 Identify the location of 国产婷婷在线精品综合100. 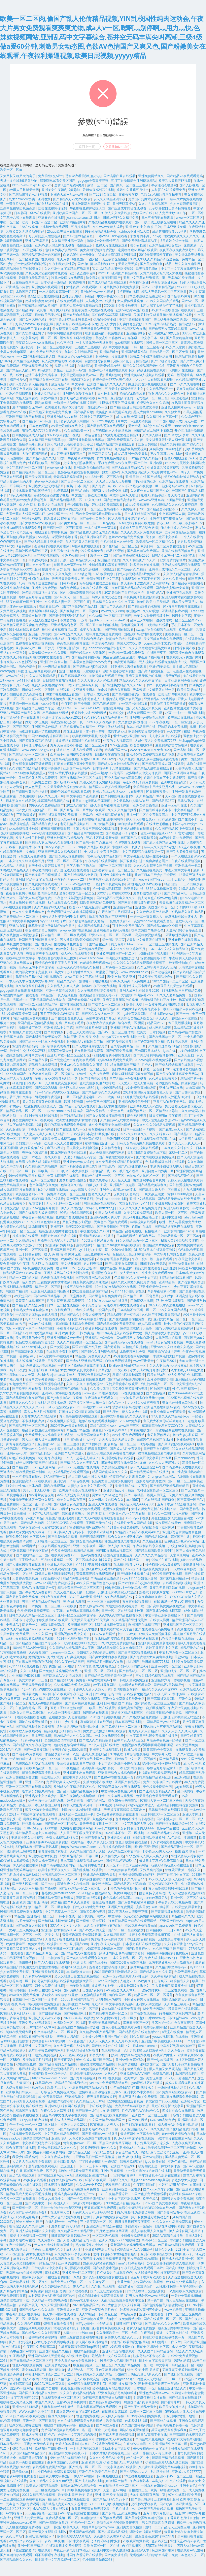
(174, 1823).